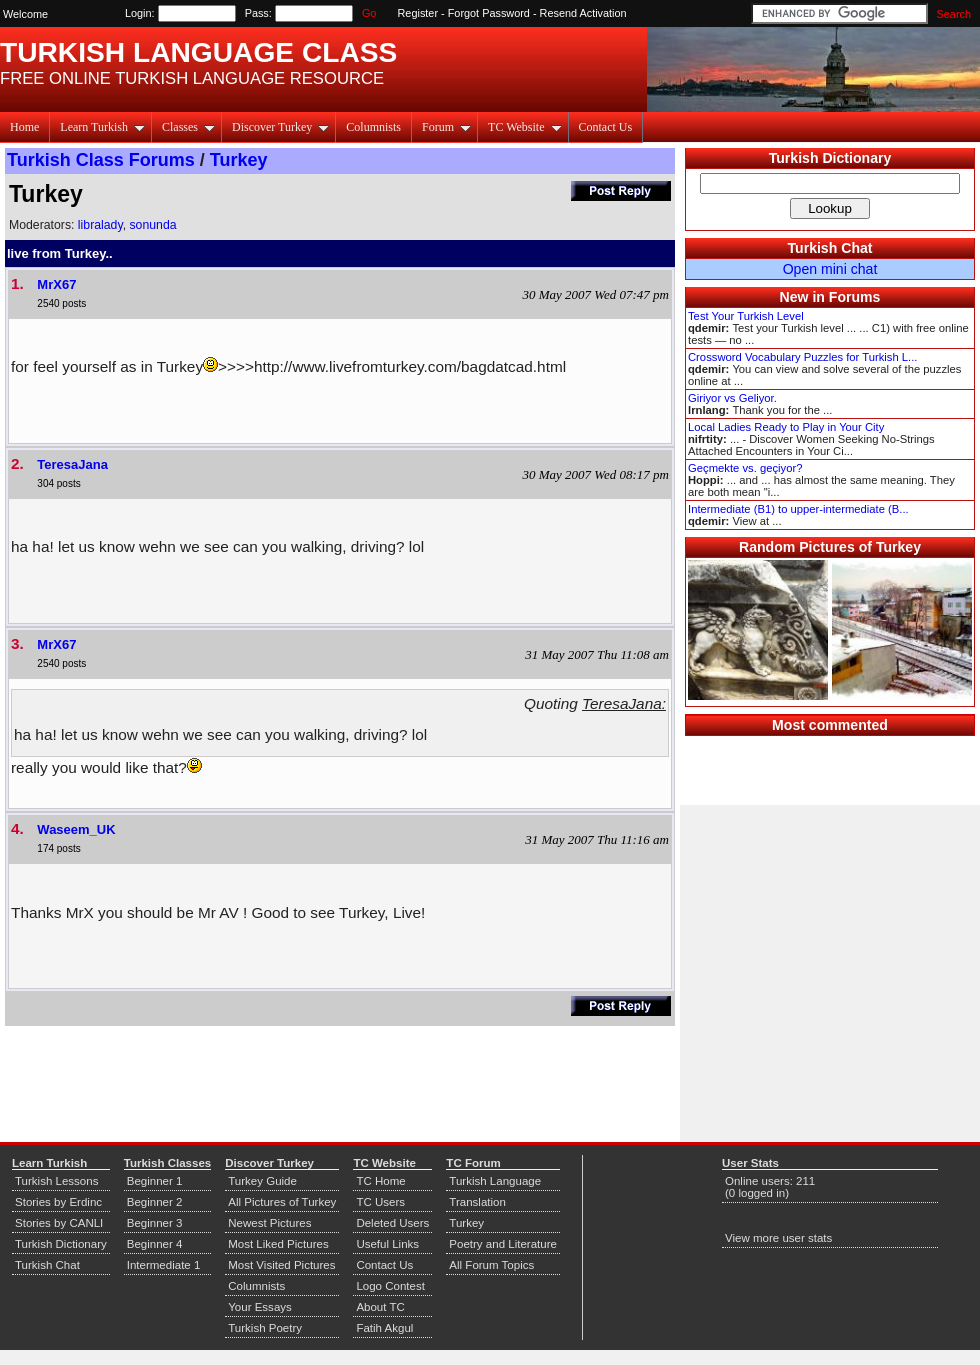 This screenshot has height=1365, width=980. I want to click on Logo Contest, so click(390, 1286).